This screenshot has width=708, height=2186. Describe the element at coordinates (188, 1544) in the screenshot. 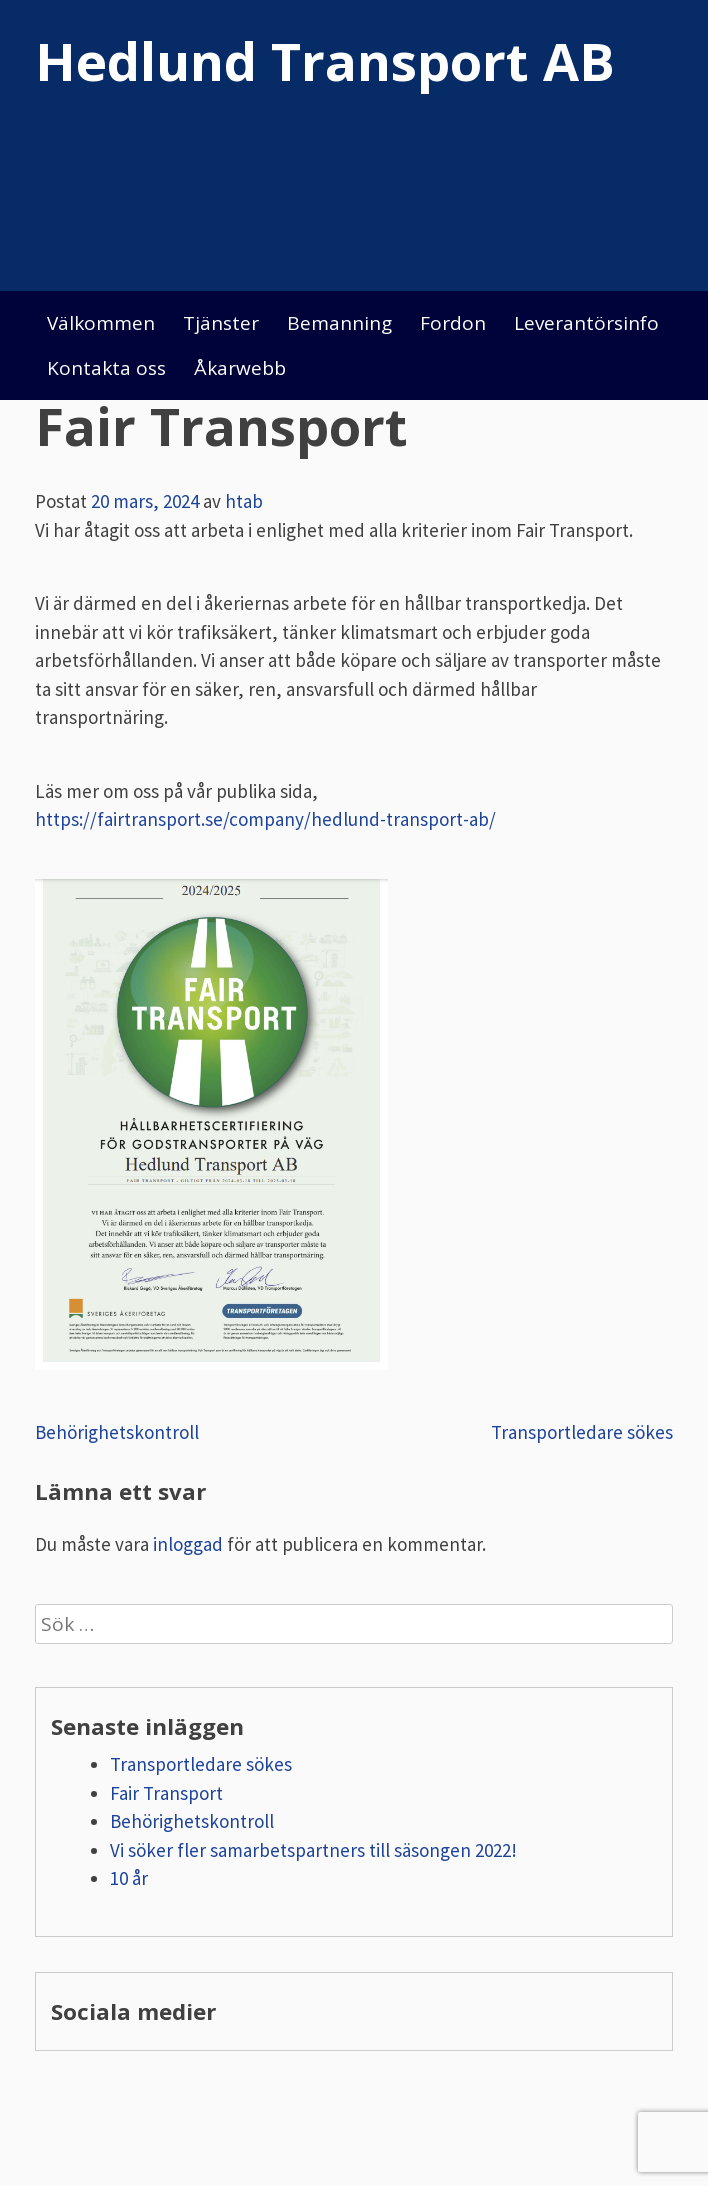

I see `inloggad` at that location.